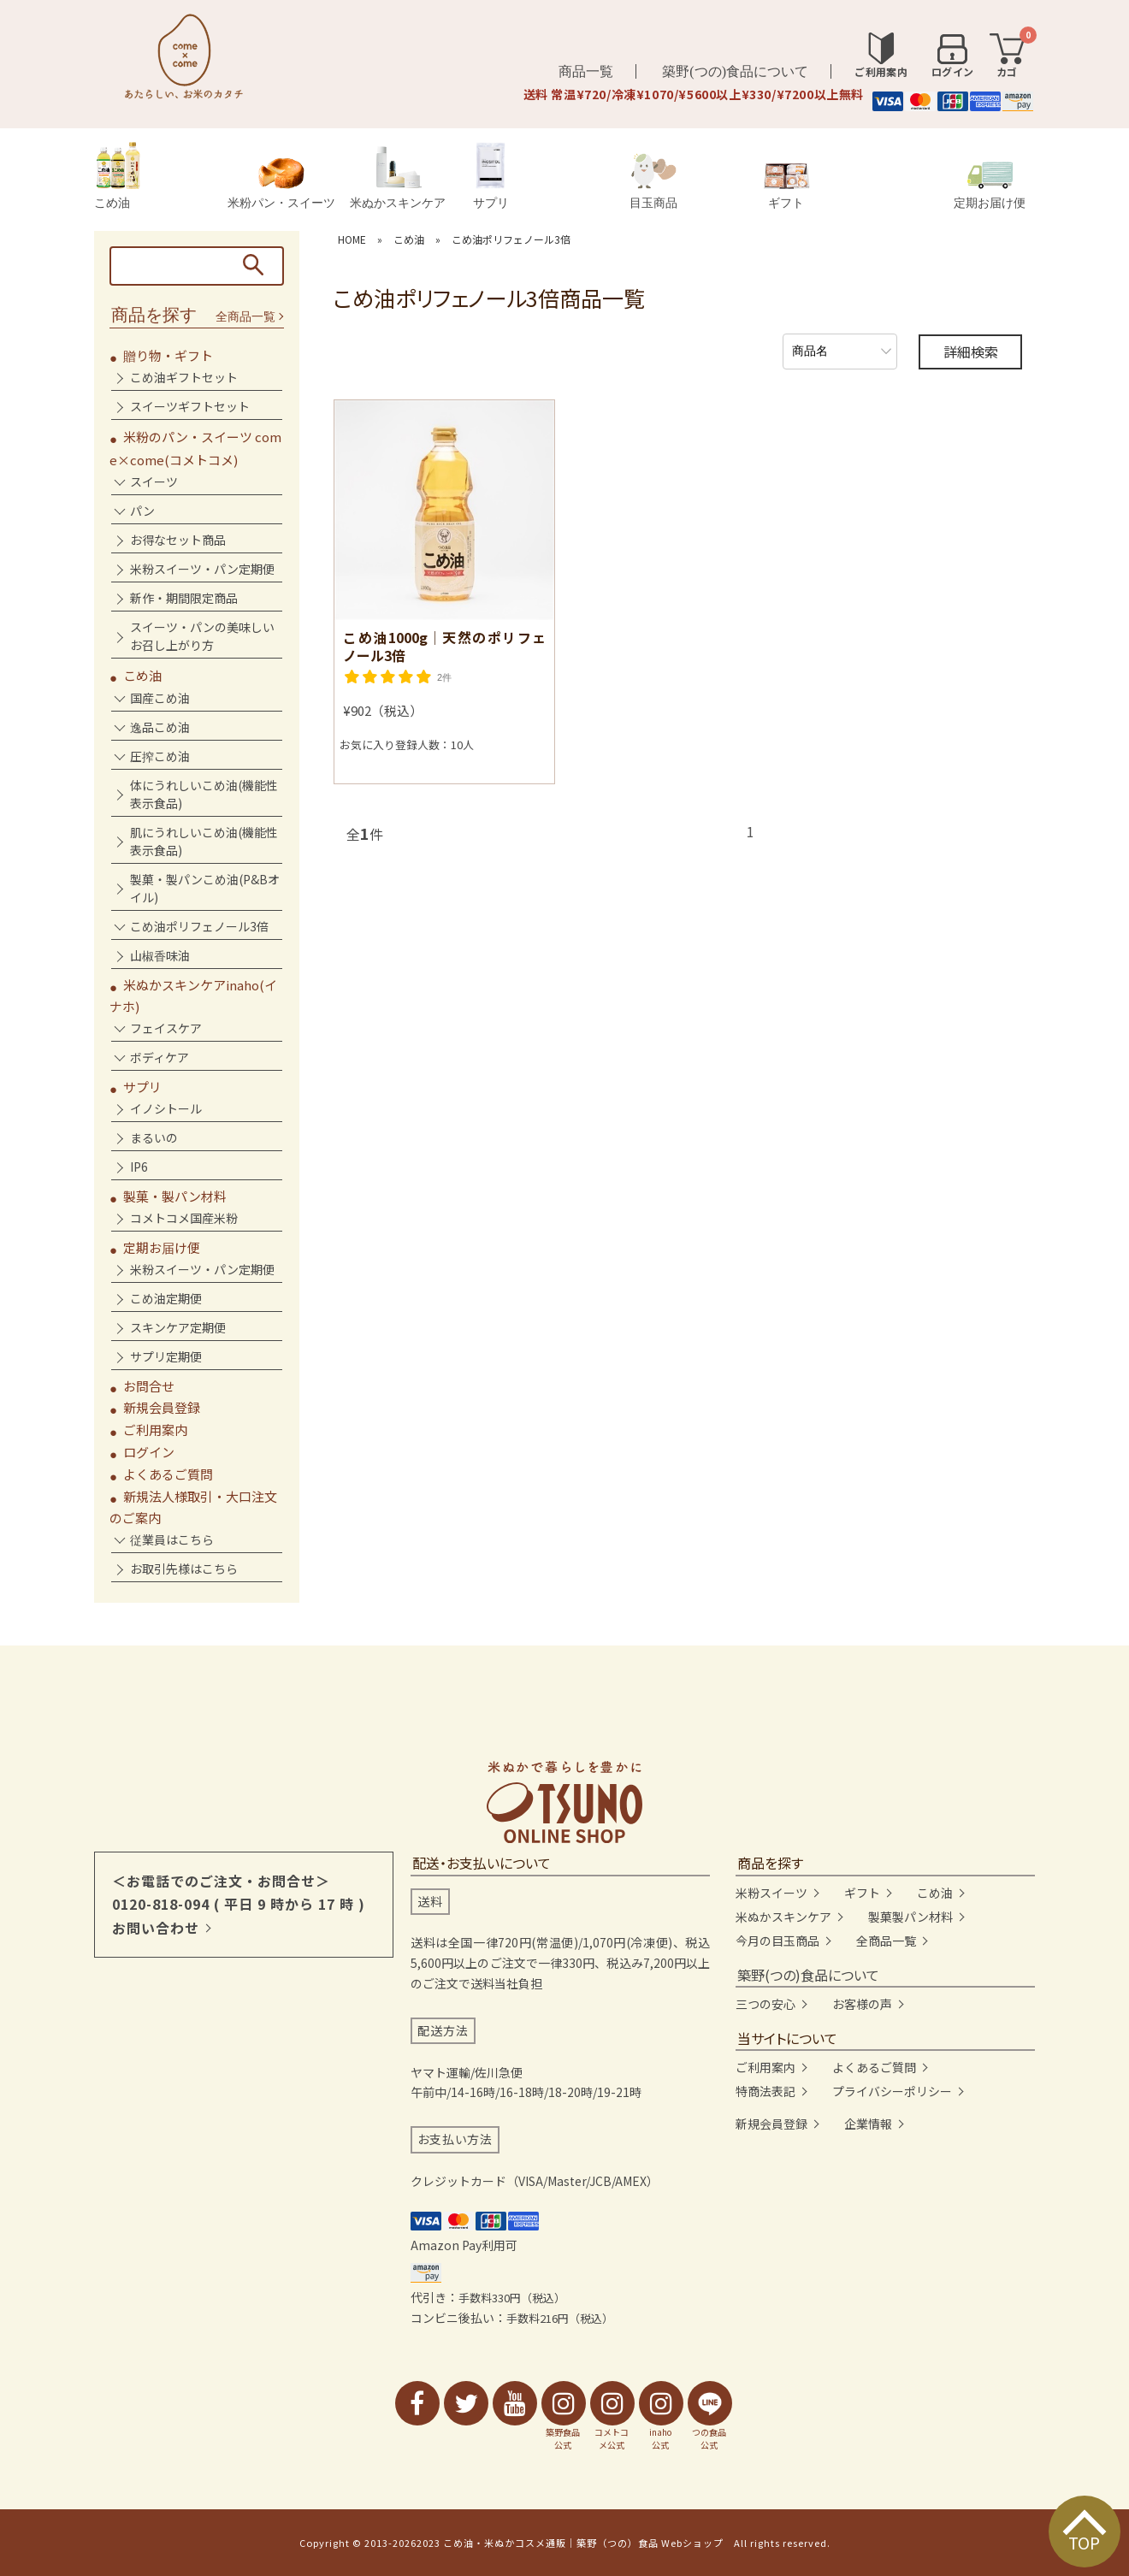 This screenshot has width=1129, height=2576. I want to click on 製菓・製パン材料, so click(175, 1196).